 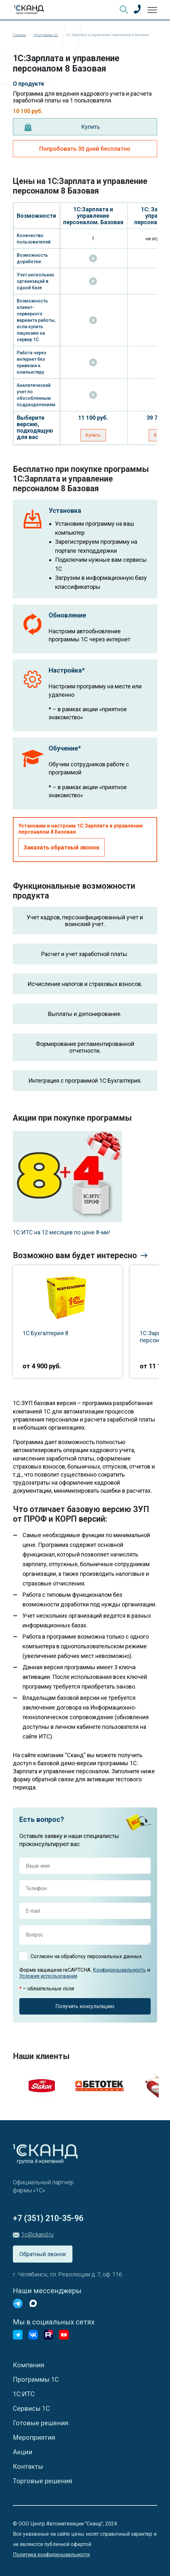 What do you see at coordinates (31, 2408) in the screenshot?
I see `Сервисы 1С` at bounding box center [31, 2408].